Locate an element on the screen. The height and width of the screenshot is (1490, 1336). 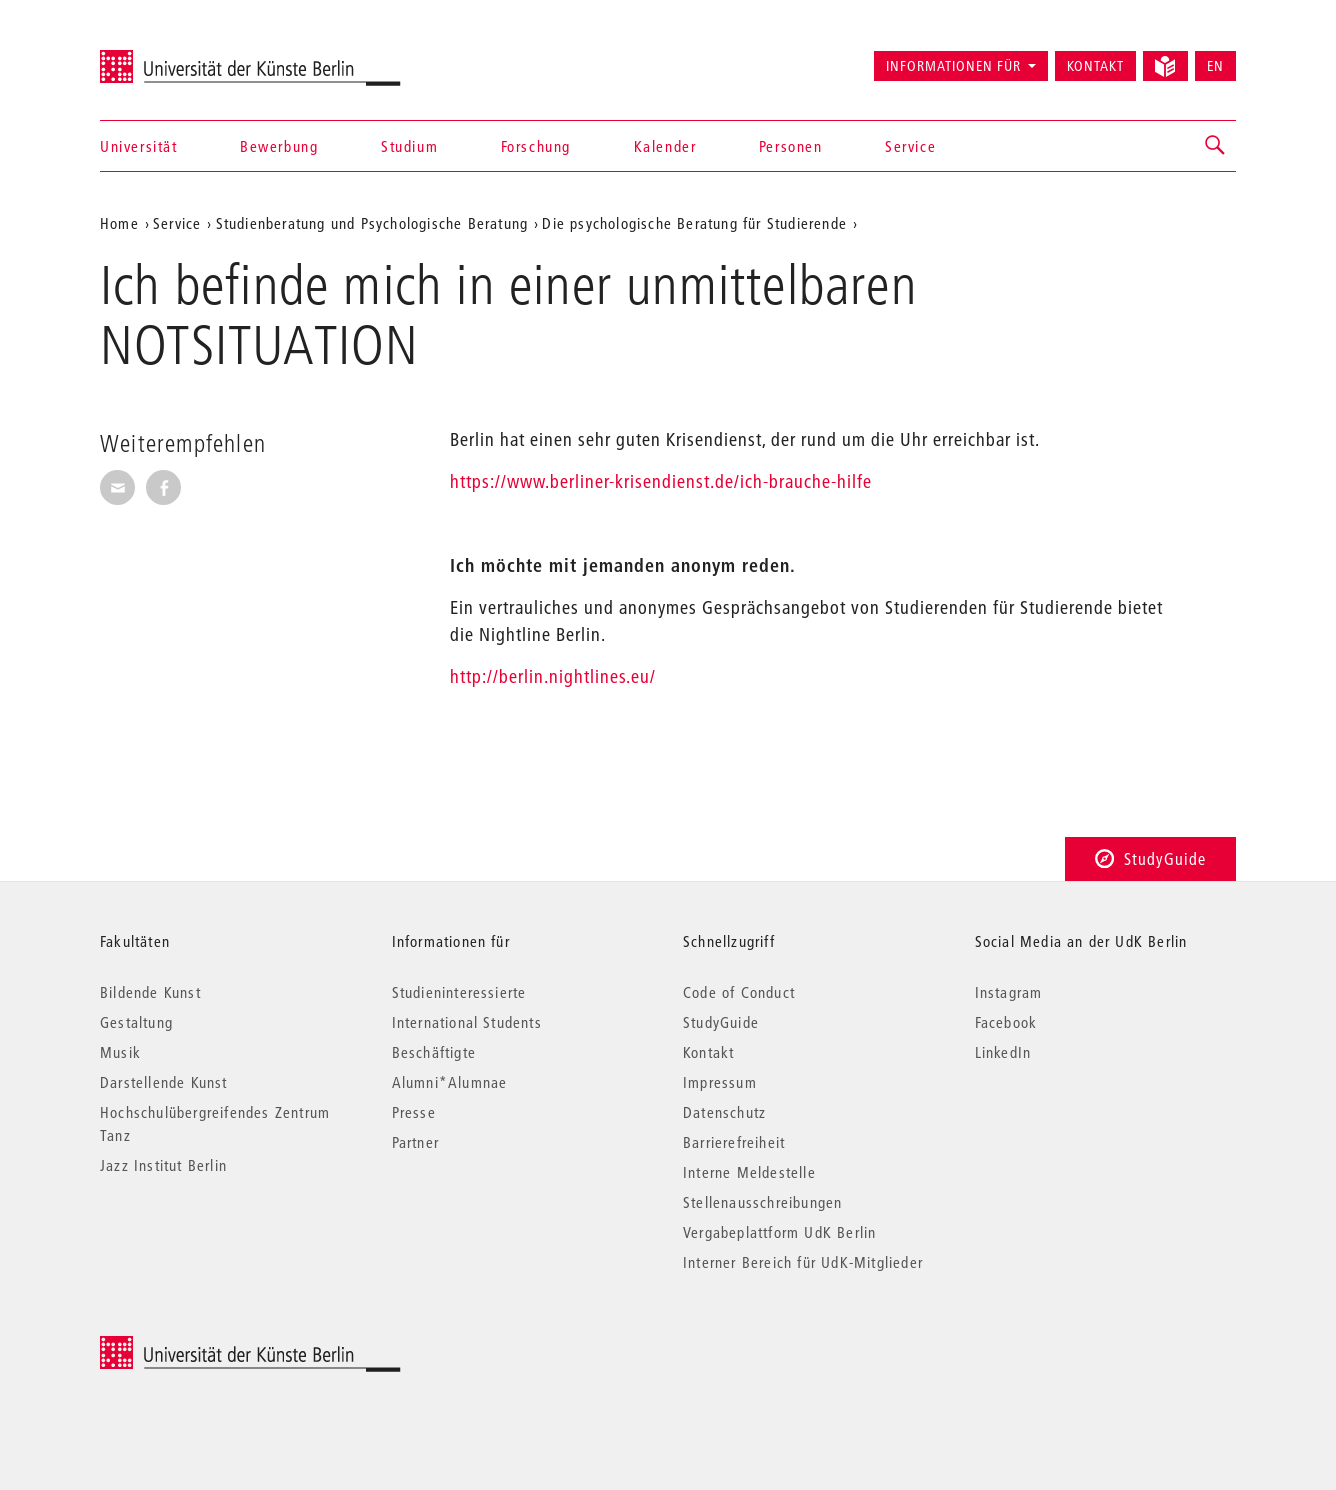
Interne Meldestelle is located at coordinates (749, 1172).